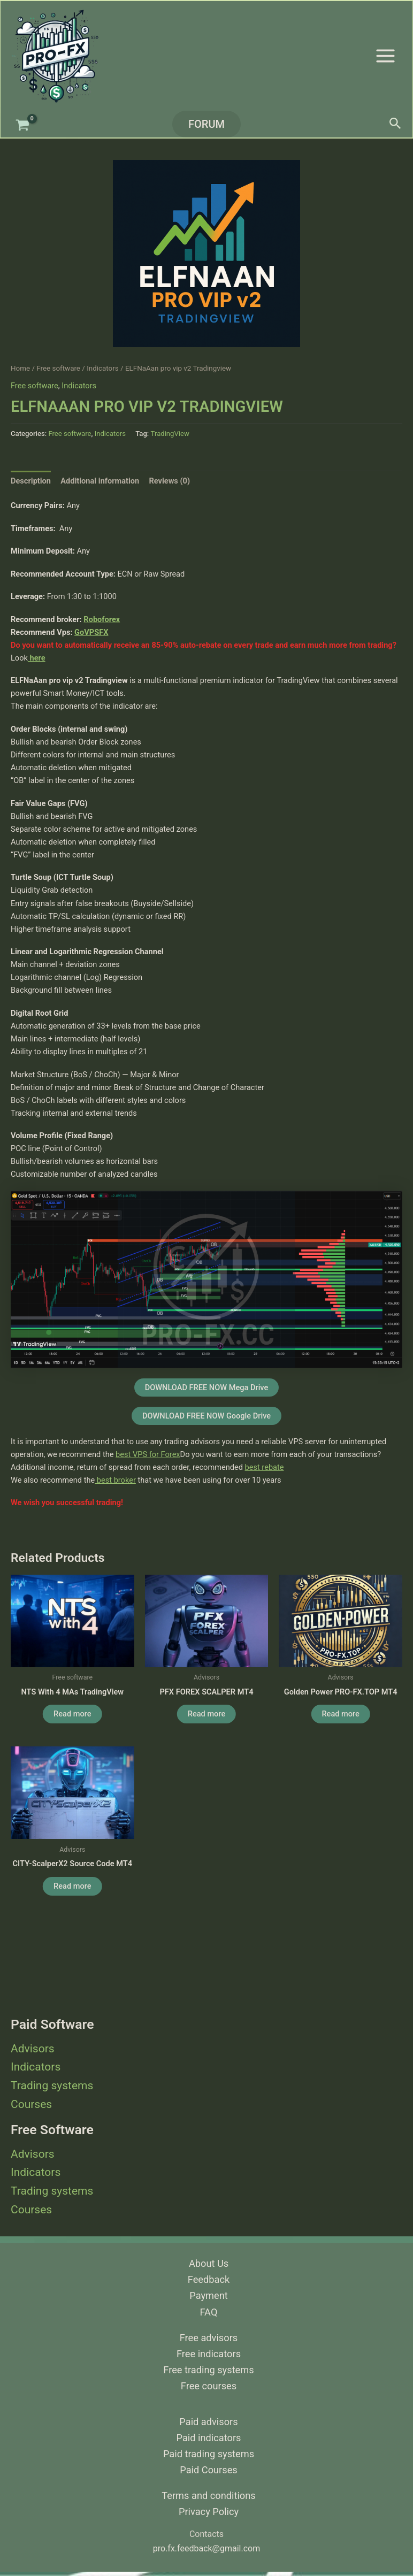 The height and width of the screenshot is (2576, 413). Describe the element at coordinates (208, 2469) in the screenshot. I see `Paid Courses` at that location.